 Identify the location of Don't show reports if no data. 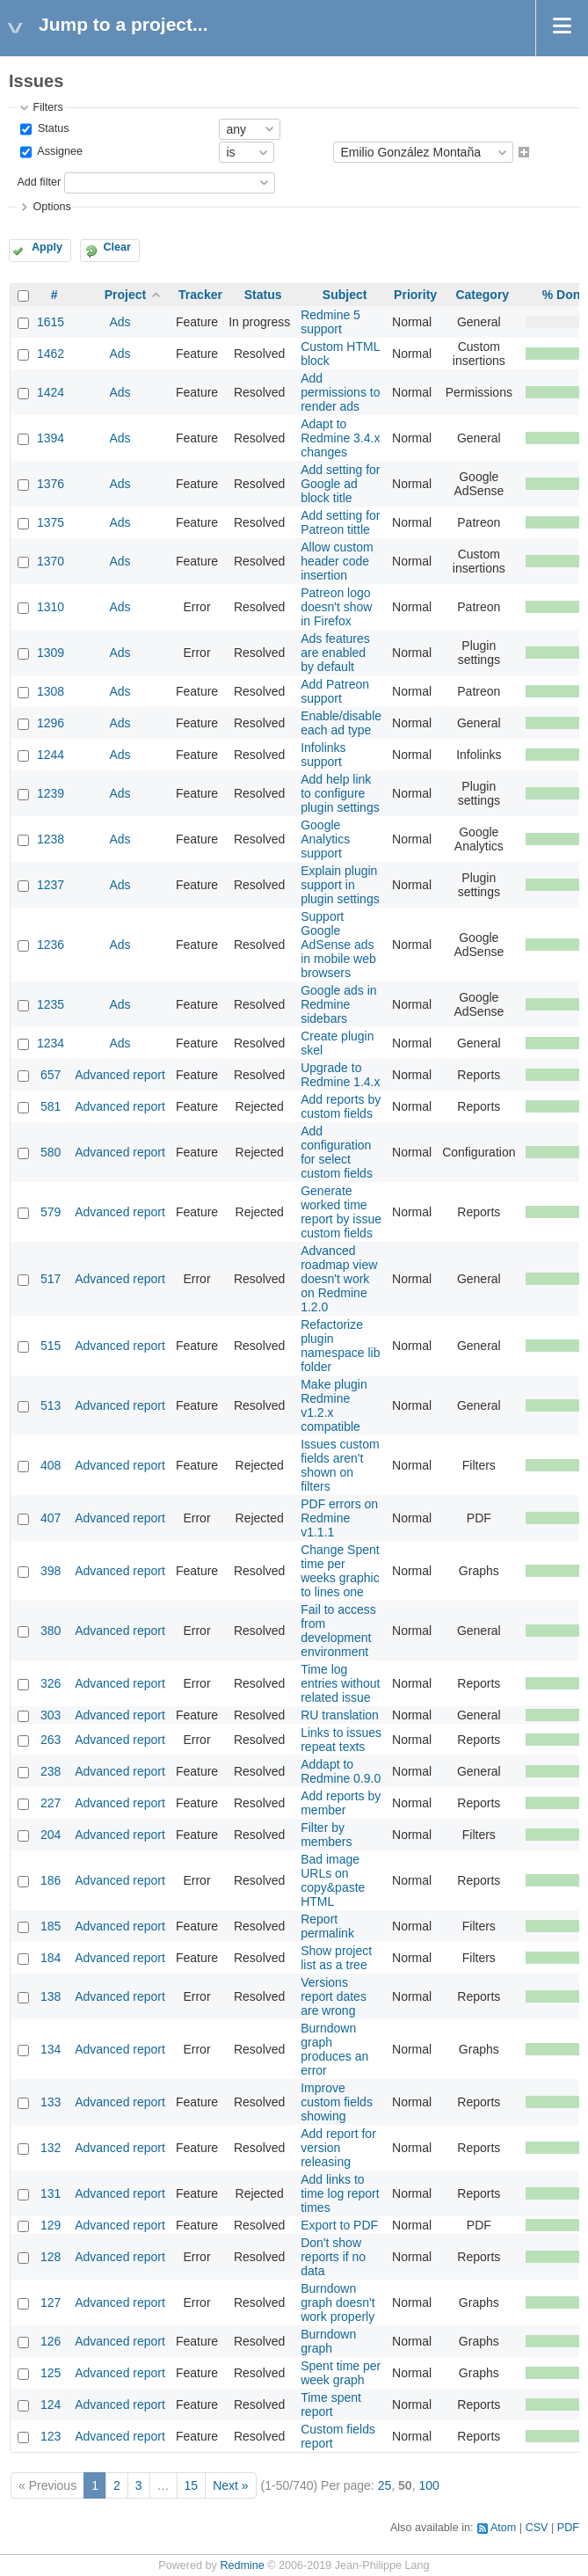
(333, 2257).